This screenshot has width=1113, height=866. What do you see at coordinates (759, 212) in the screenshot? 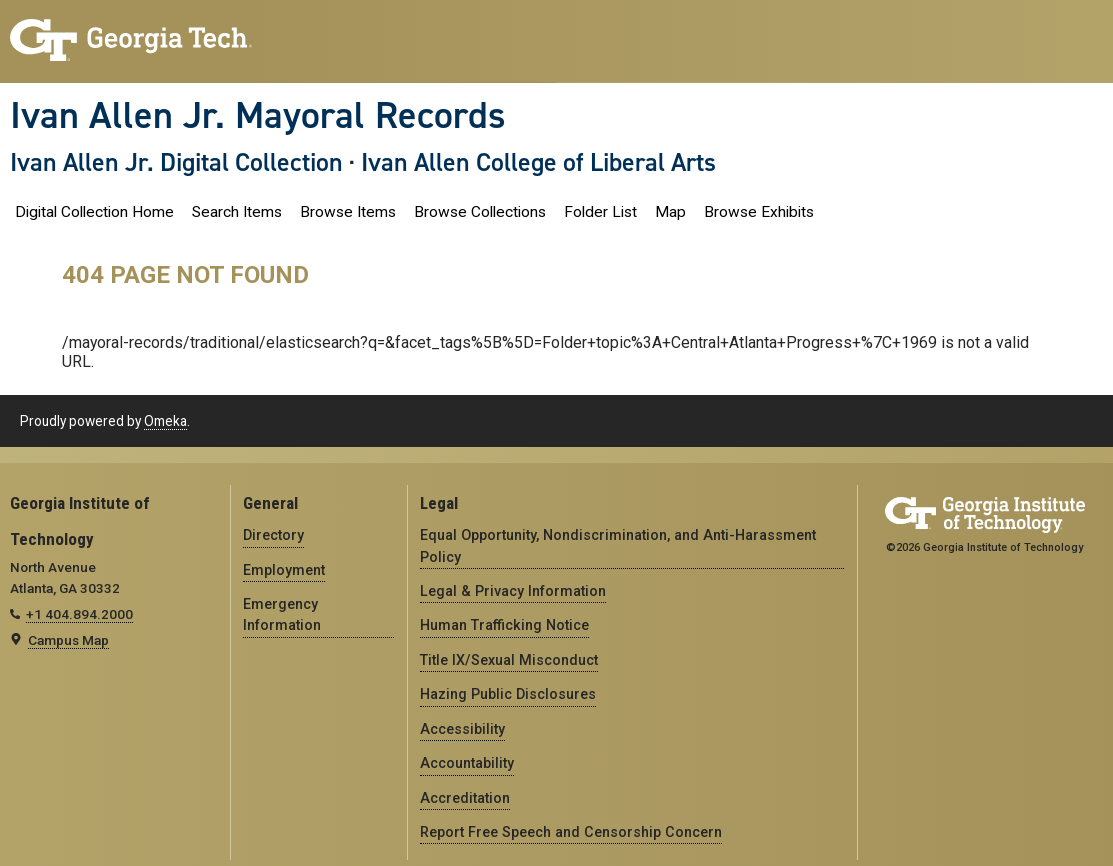
I see `Browse Exhibits` at bounding box center [759, 212].